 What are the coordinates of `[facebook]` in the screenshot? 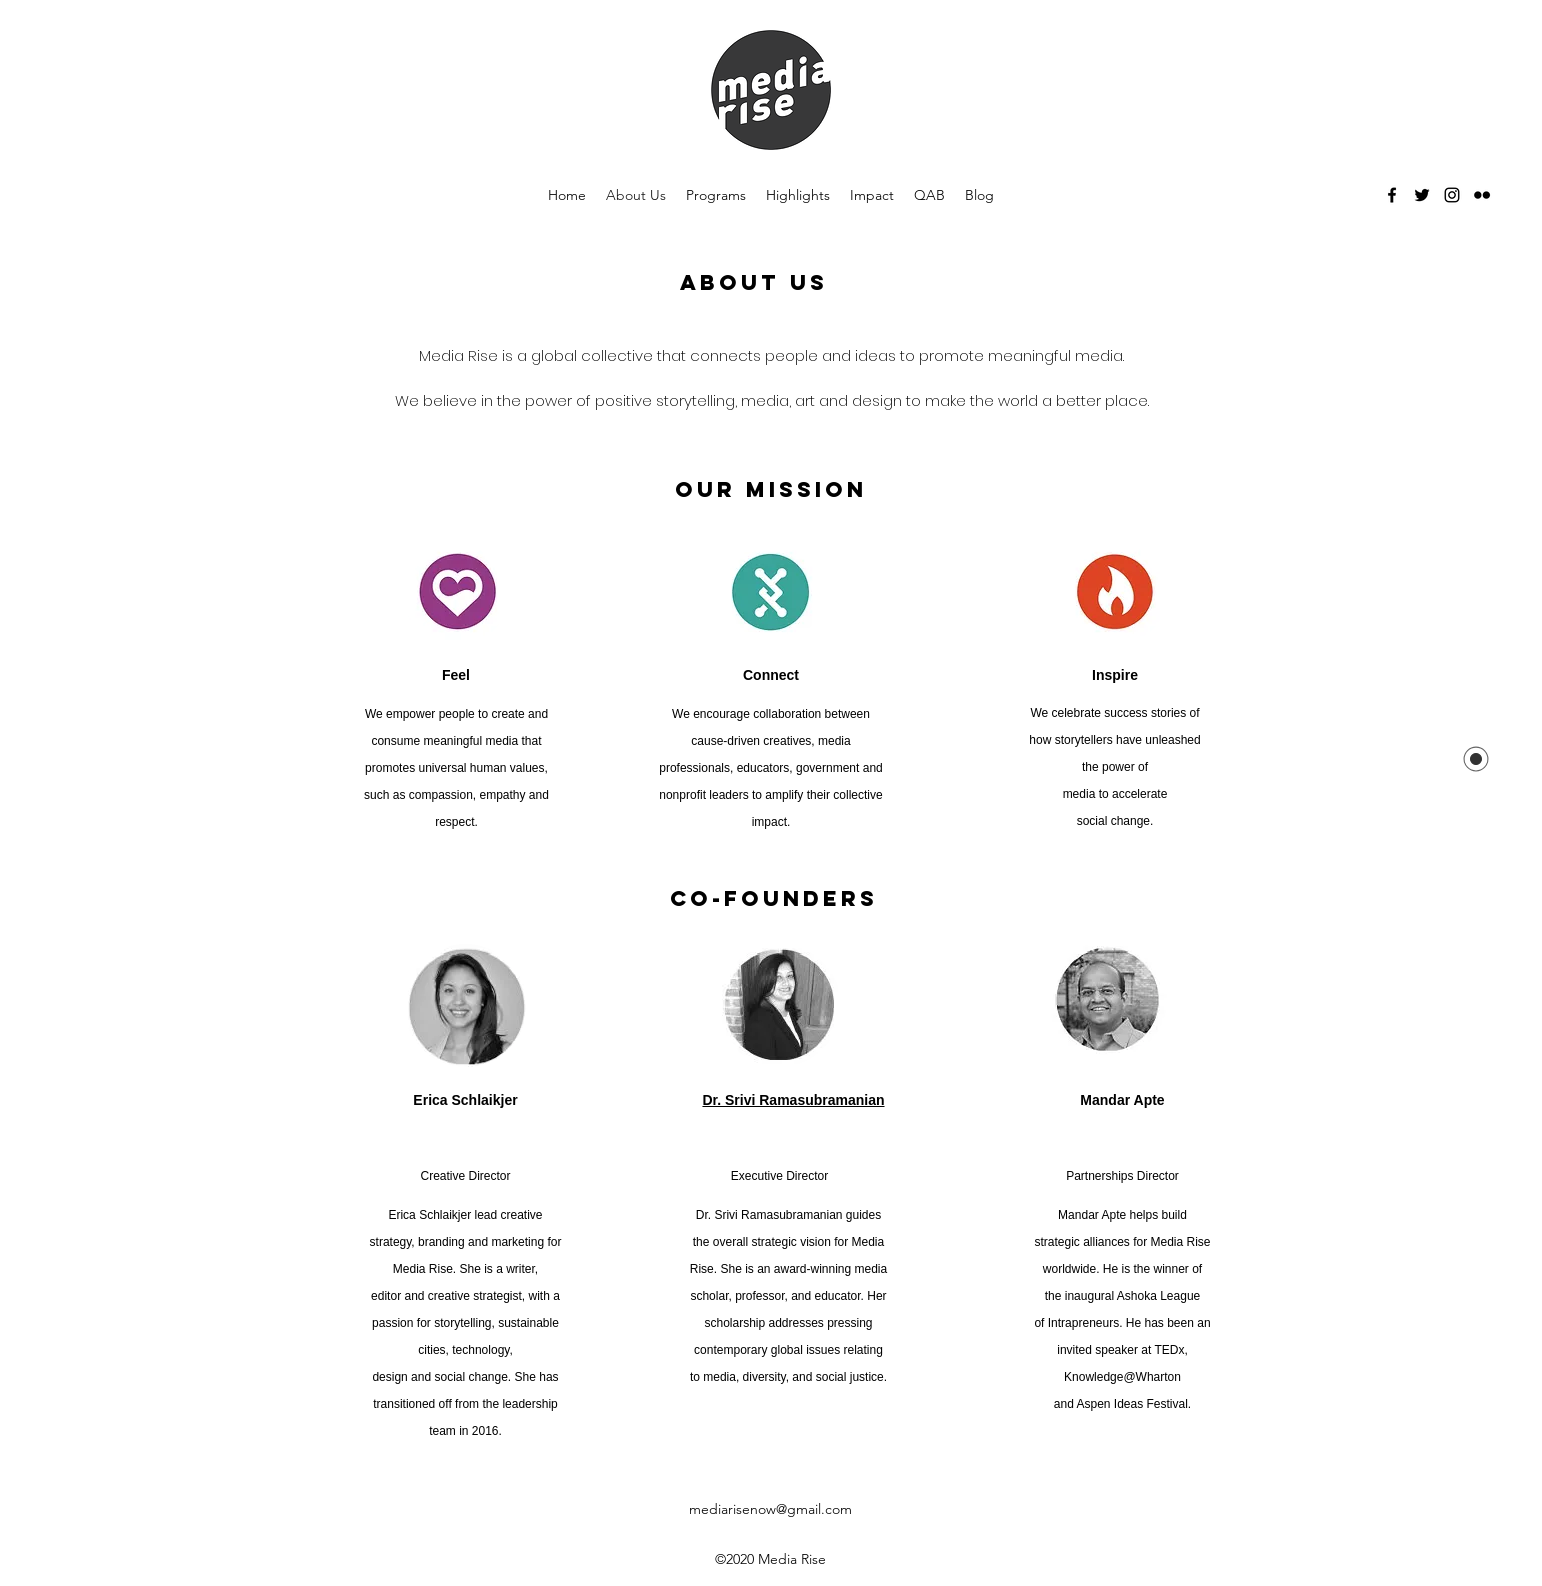 It's located at (1392, 195).